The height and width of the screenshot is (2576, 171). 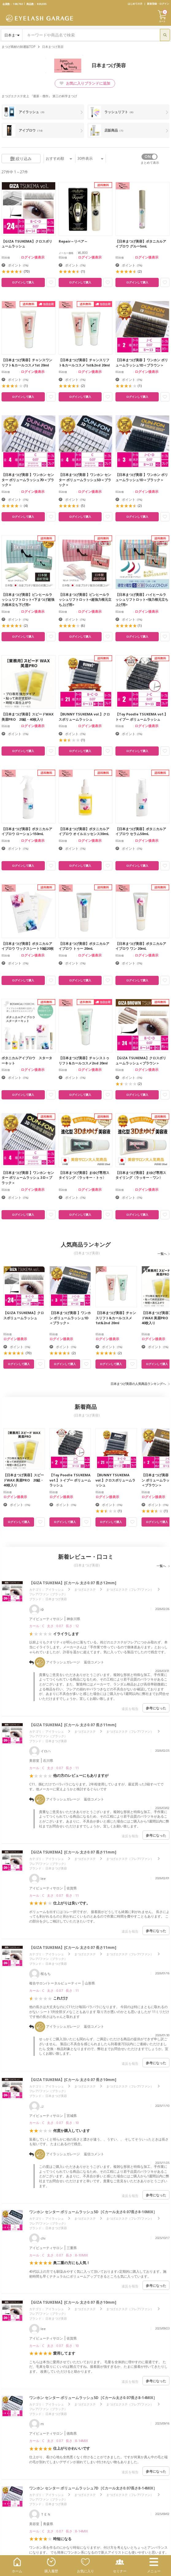 I want to click on カール : C 太さ : 0.07 長さ : 8-10MIX, so click(x=58, y=2255).